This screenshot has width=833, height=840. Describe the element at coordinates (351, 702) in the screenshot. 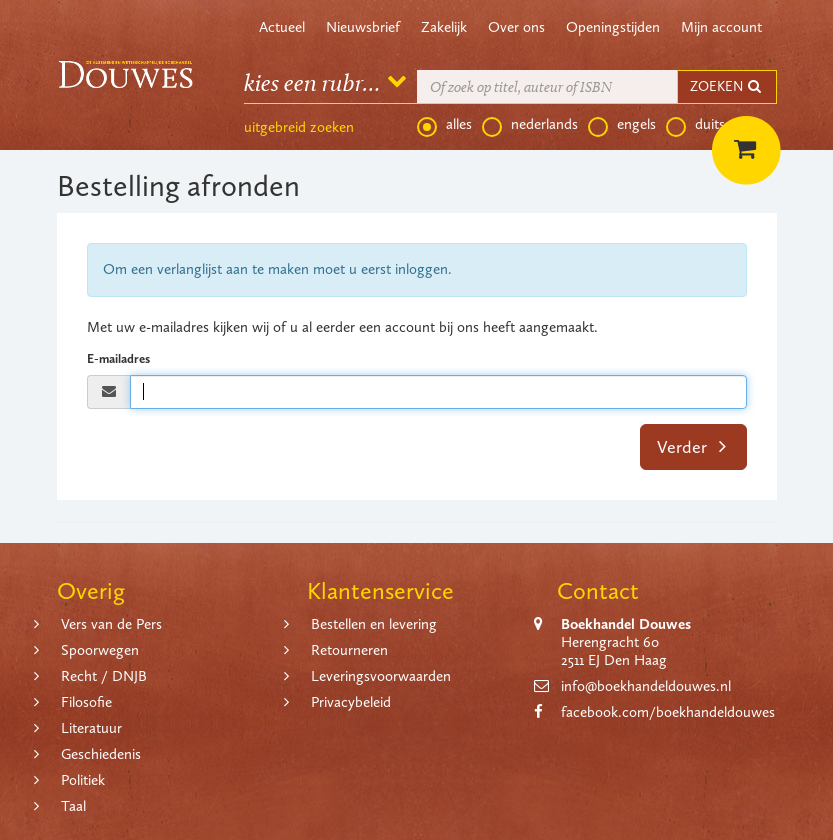

I see `Privacybeleid` at that location.